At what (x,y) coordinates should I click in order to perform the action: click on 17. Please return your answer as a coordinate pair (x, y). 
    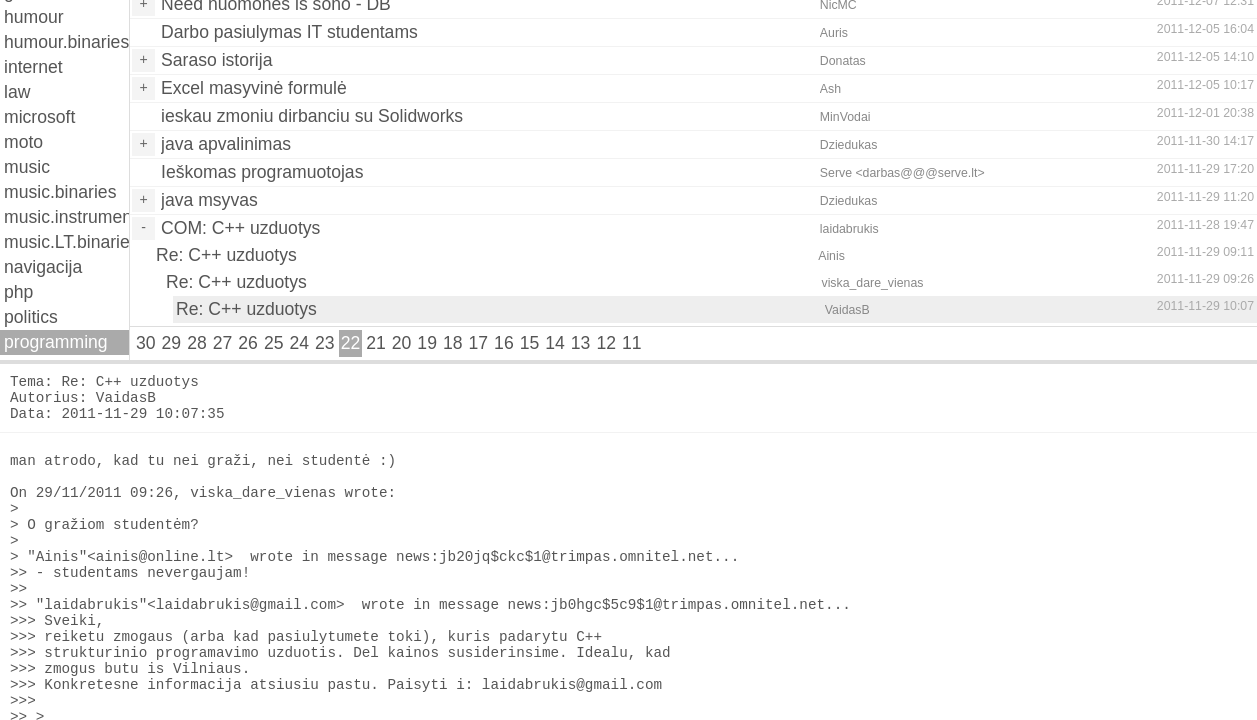
    Looking at the image, I should click on (479, 343).